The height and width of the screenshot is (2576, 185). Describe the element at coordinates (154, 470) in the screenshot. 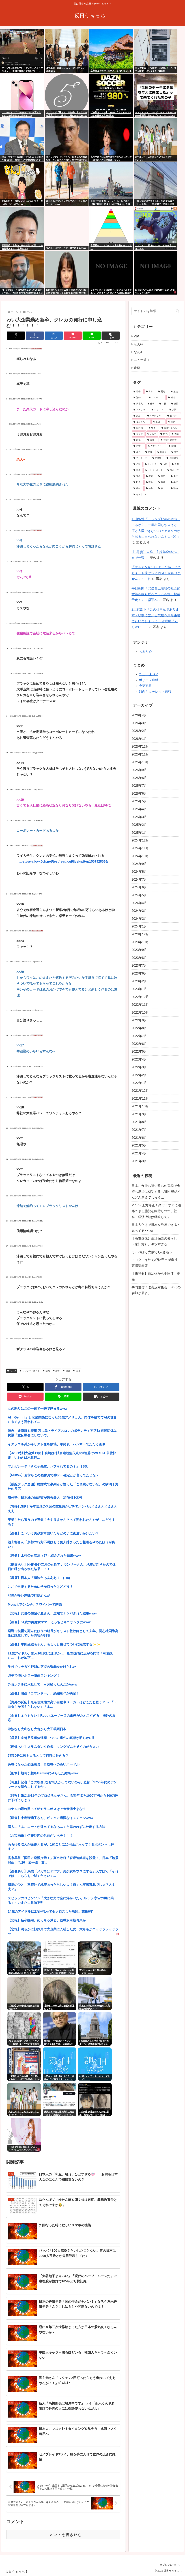

I see `[インターネット (634個の項目)]` at that location.